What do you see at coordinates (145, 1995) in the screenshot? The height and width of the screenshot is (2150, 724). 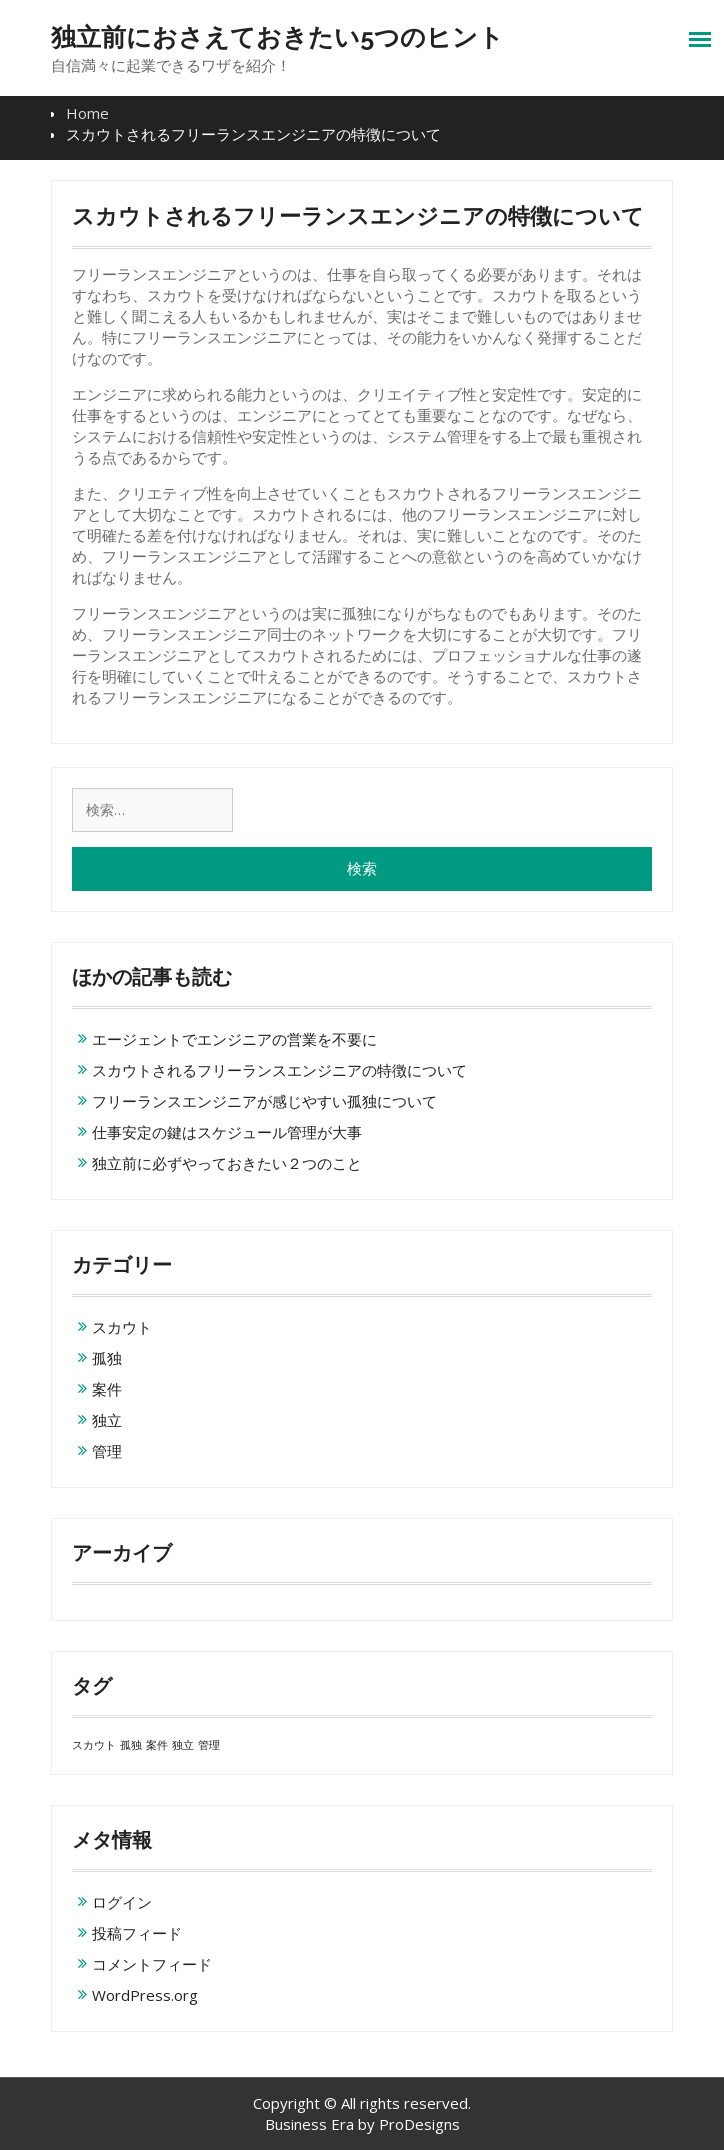 I see `WordPress.org` at bounding box center [145, 1995].